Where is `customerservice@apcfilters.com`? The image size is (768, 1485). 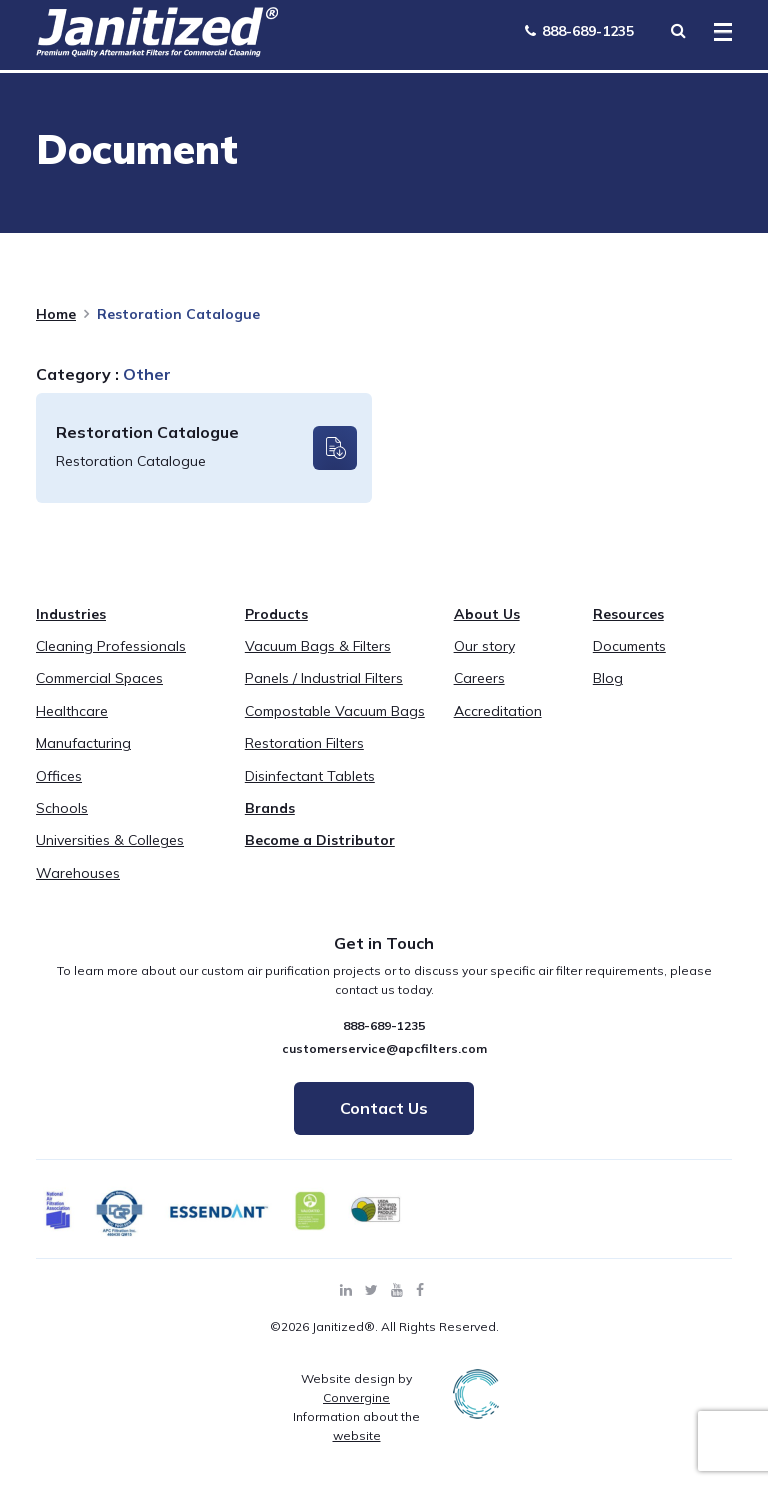
customerservice@apcfilters.com is located at coordinates (384, 1048).